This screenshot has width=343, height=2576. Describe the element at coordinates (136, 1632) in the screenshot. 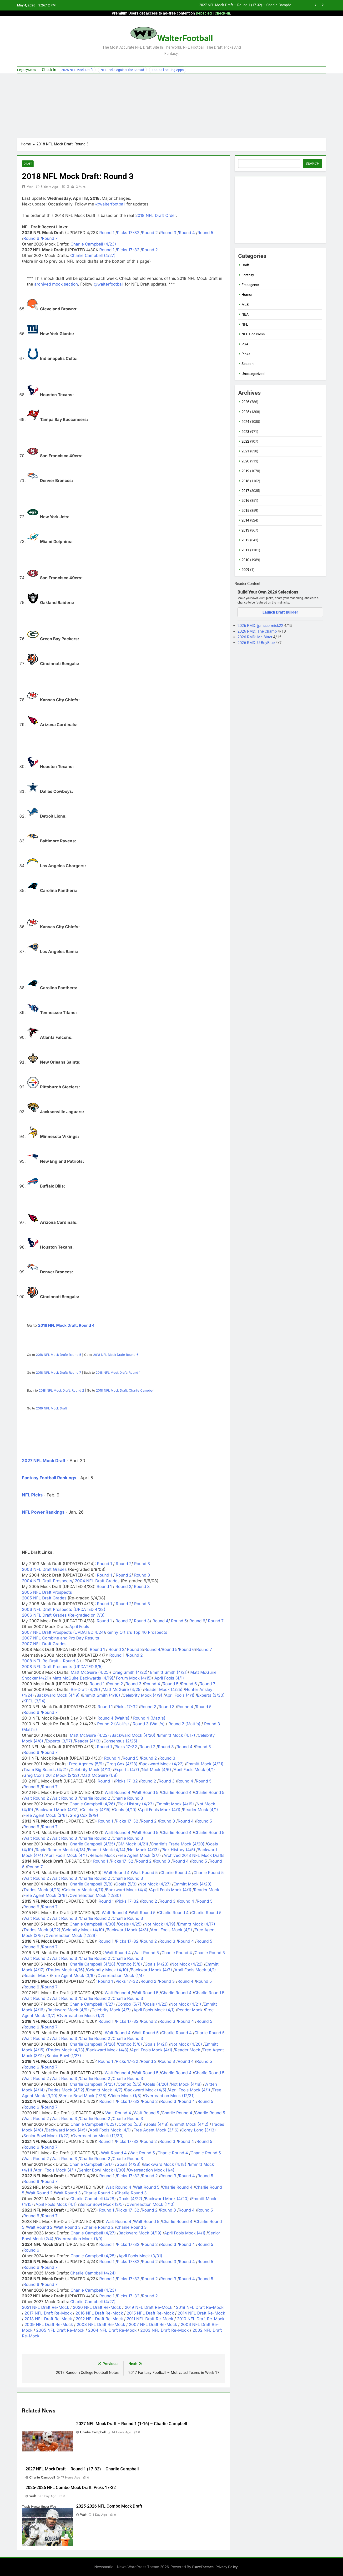

I see `Kenny Ortiz's Top 40 Prospects` at that location.